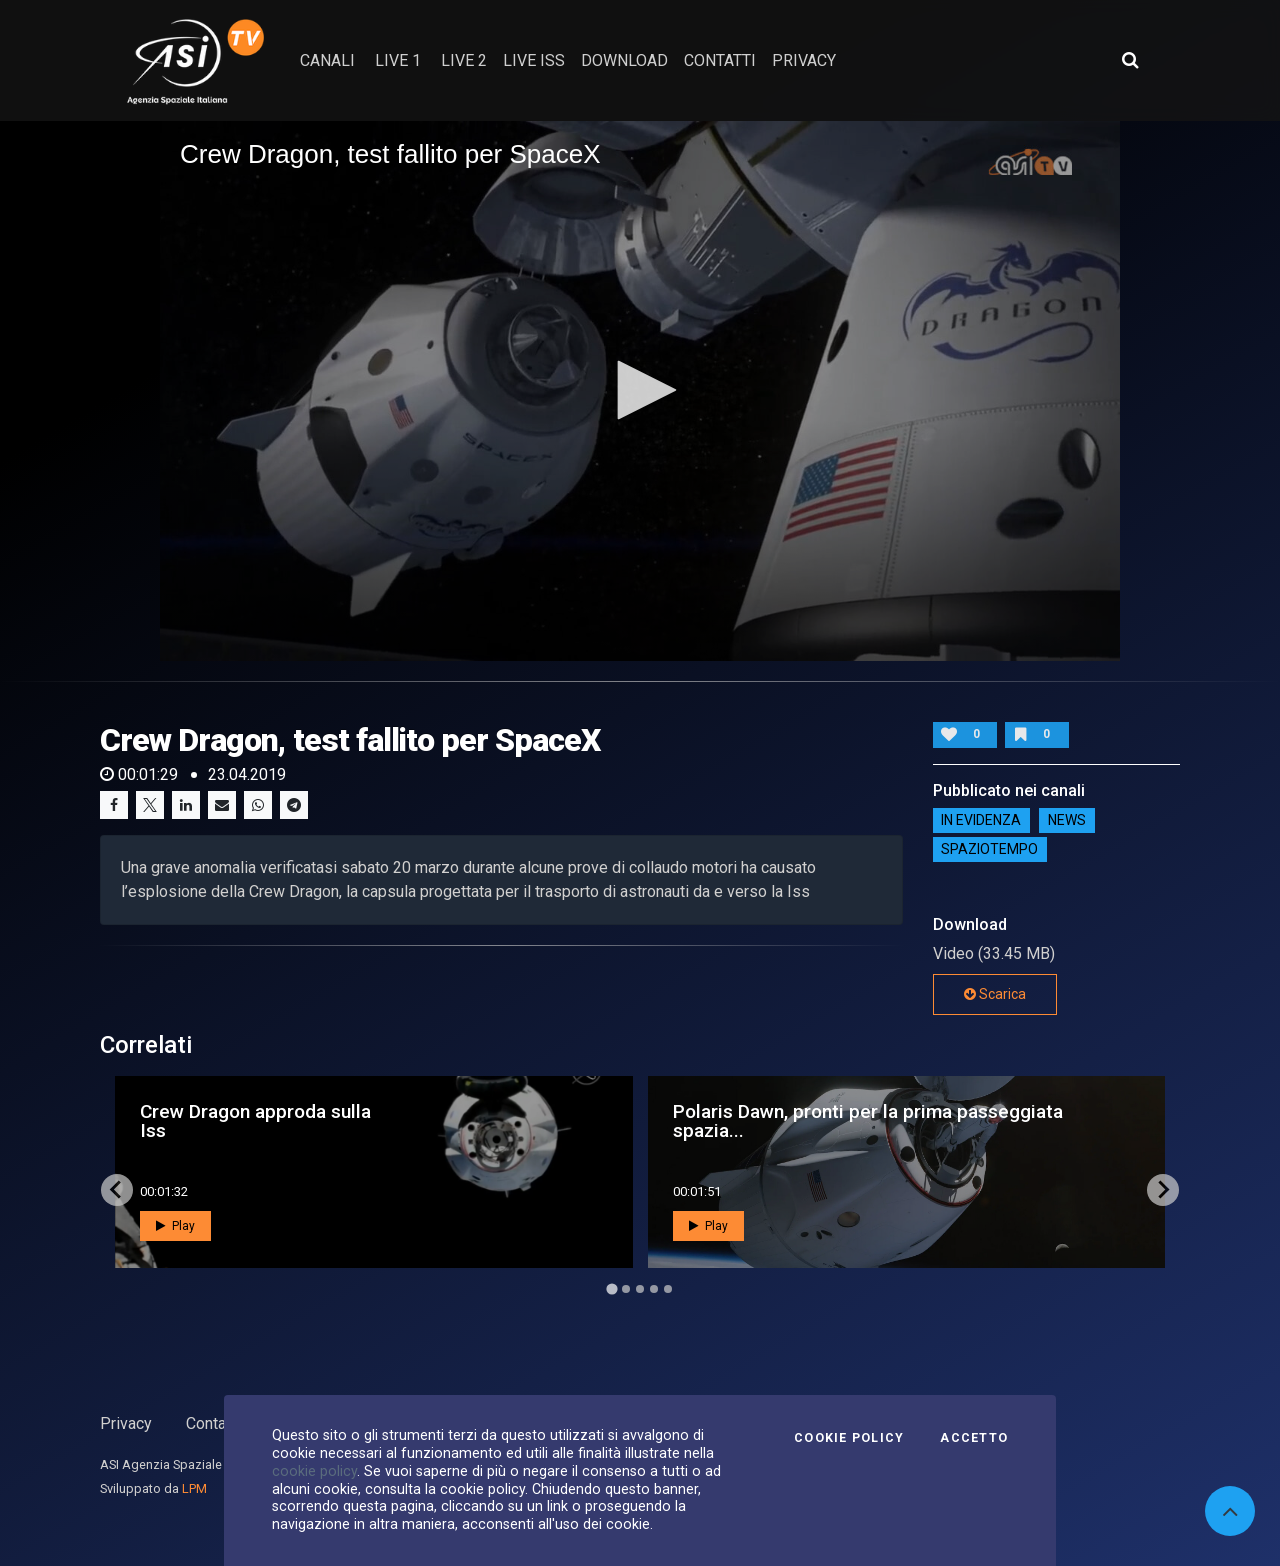  Describe the element at coordinates (611, 1288) in the screenshot. I see `[Go to page 1]` at that location.